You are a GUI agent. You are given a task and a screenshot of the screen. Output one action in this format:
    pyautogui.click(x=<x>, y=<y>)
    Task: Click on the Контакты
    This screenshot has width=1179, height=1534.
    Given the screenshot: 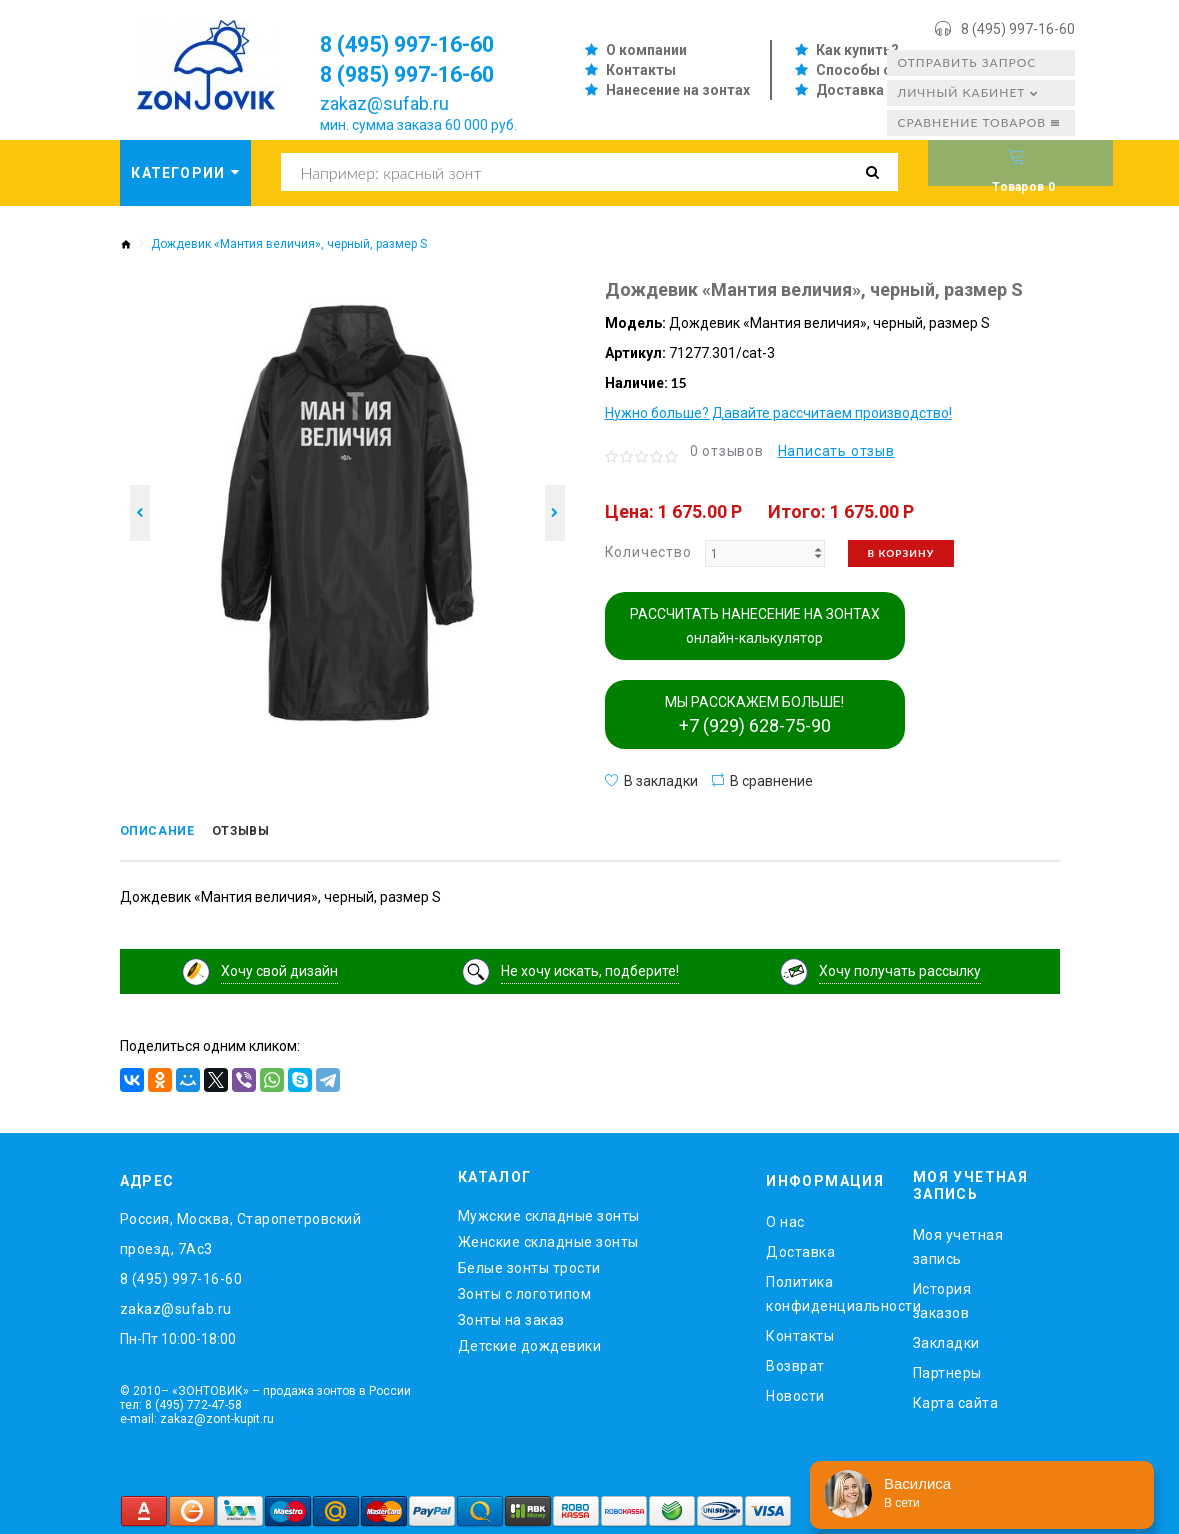 What is the action you would take?
    pyautogui.click(x=641, y=70)
    